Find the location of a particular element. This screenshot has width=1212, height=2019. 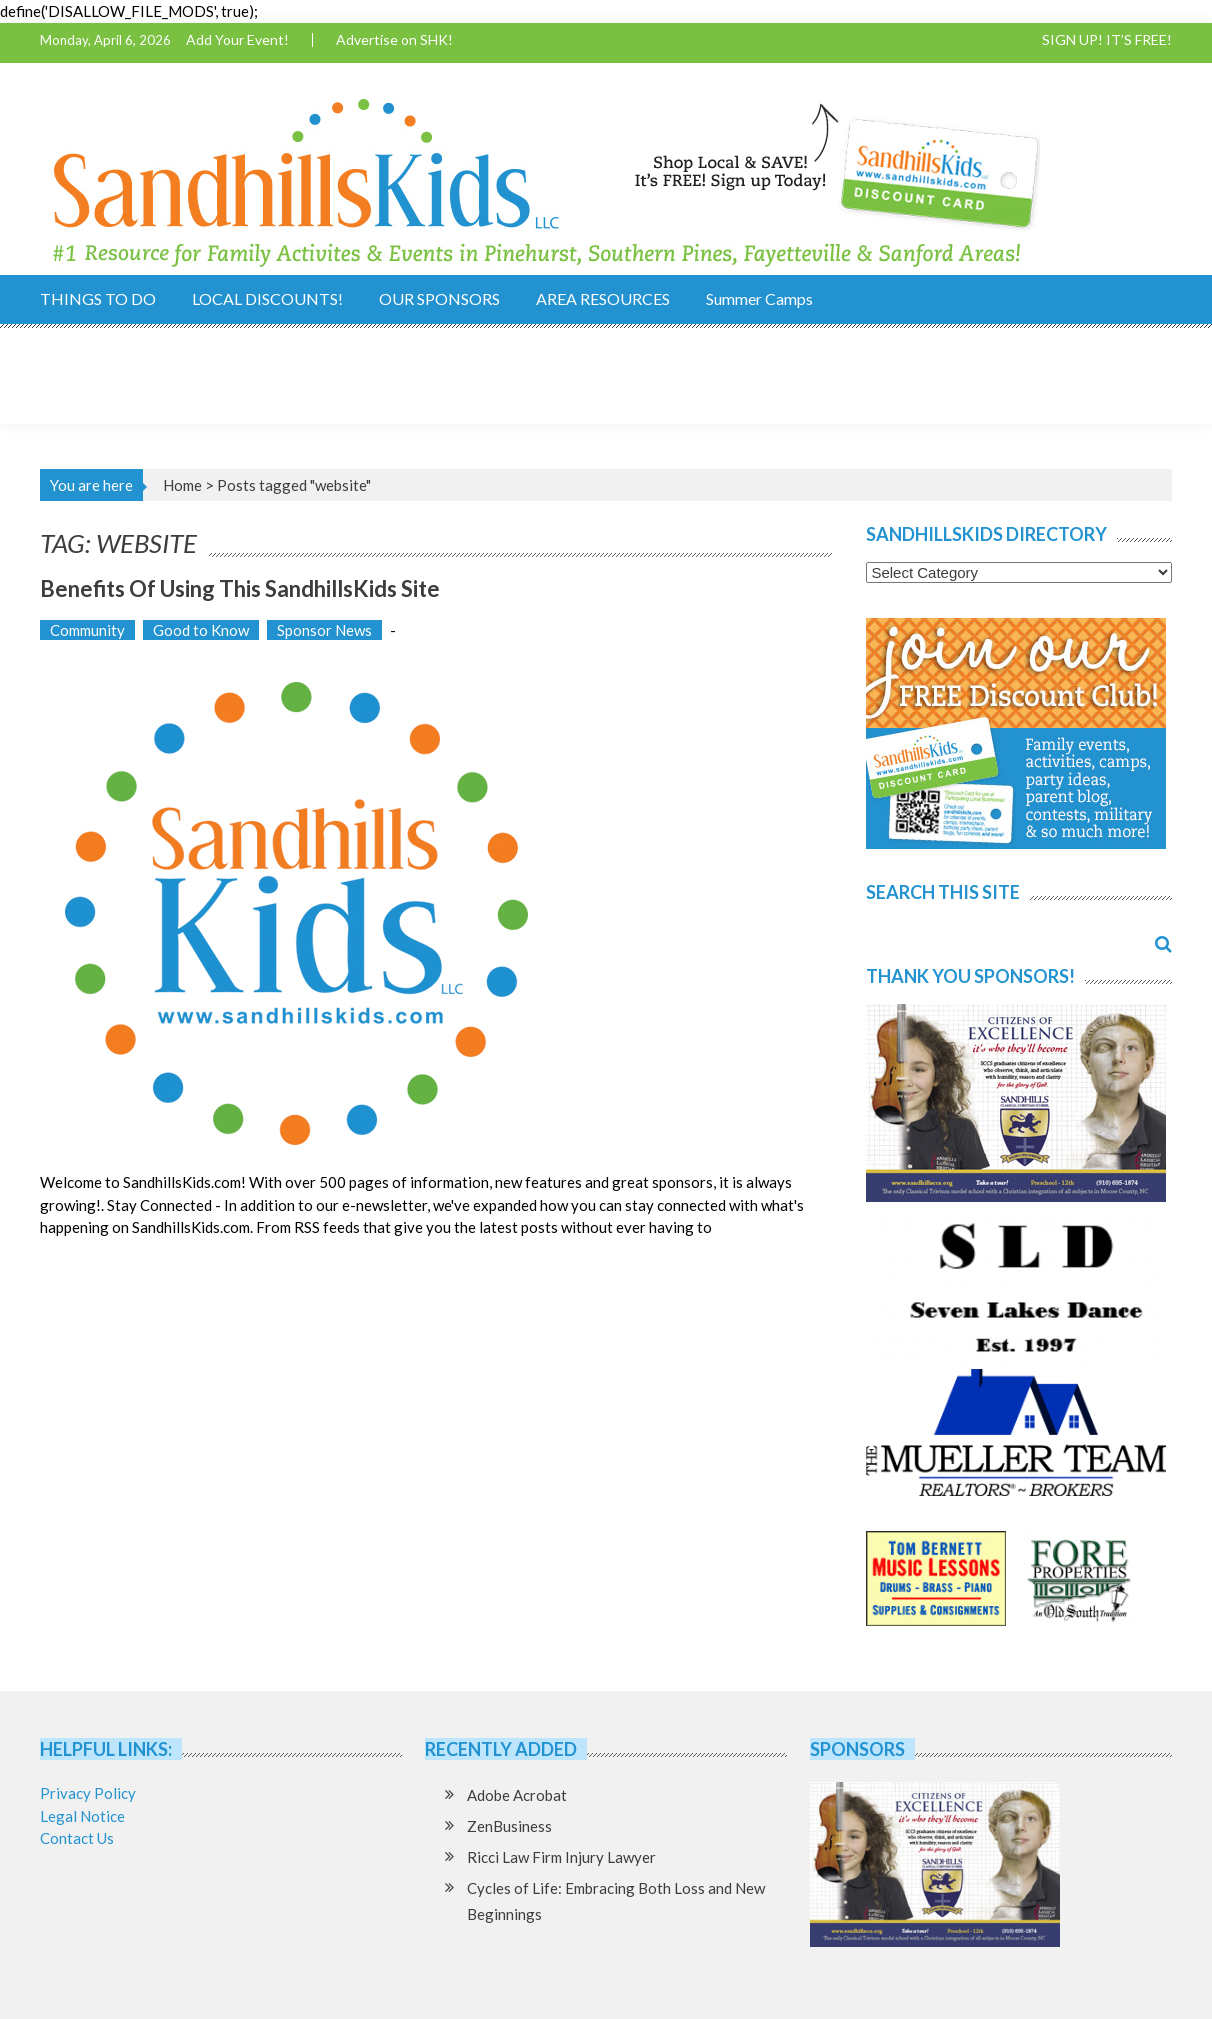

Privacy Policy is located at coordinates (88, 1793).